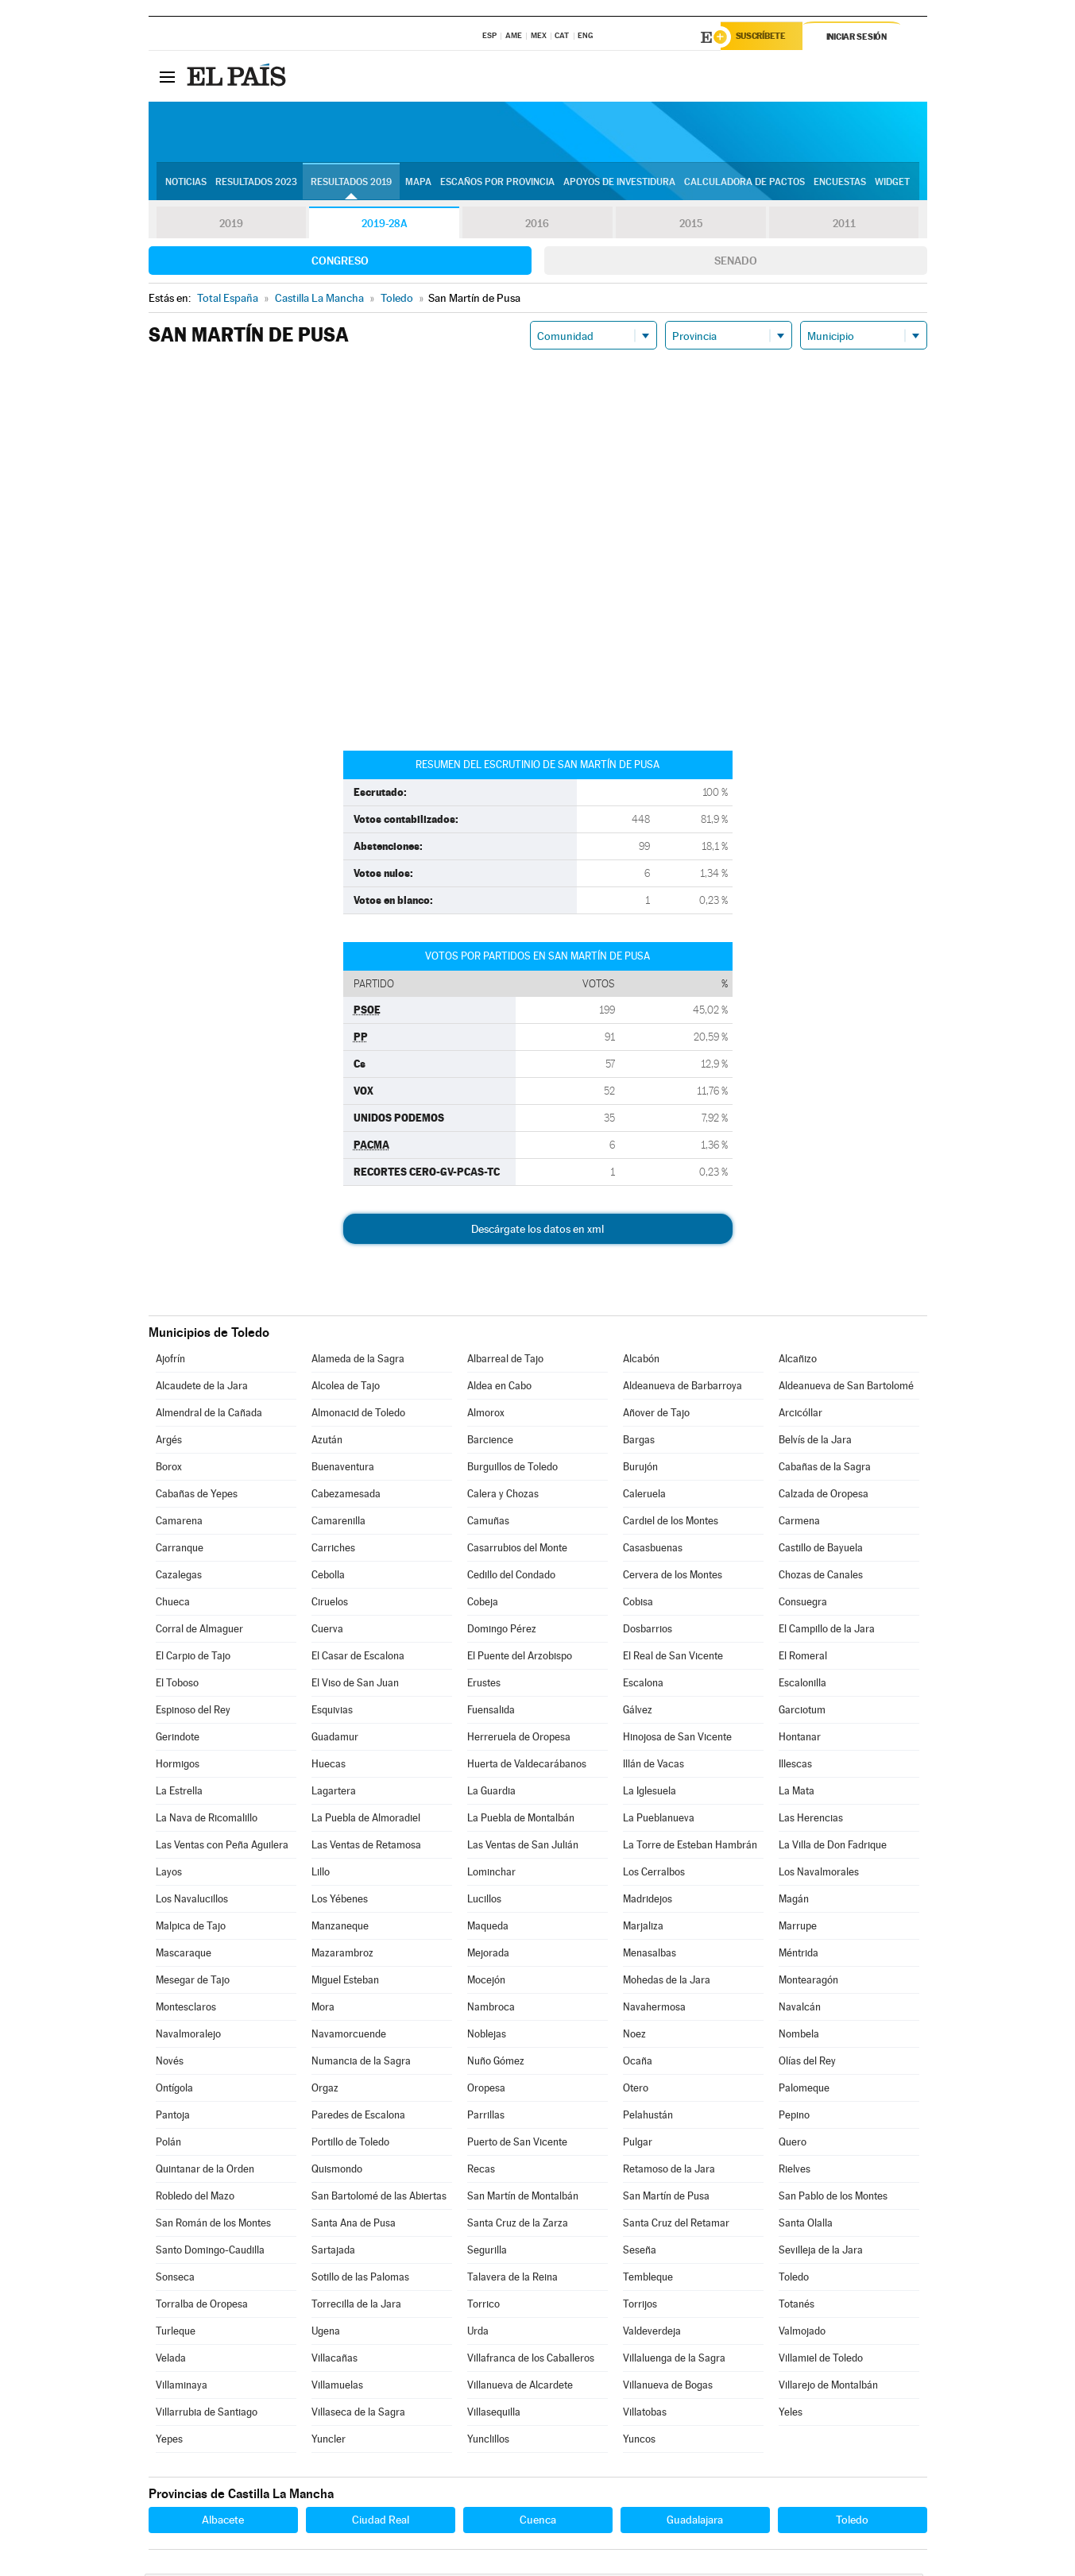 Image resolution: width=1075 pixels, height=2576 pixels. I want to click on Portillo de Toledo, so click(350, 2144).